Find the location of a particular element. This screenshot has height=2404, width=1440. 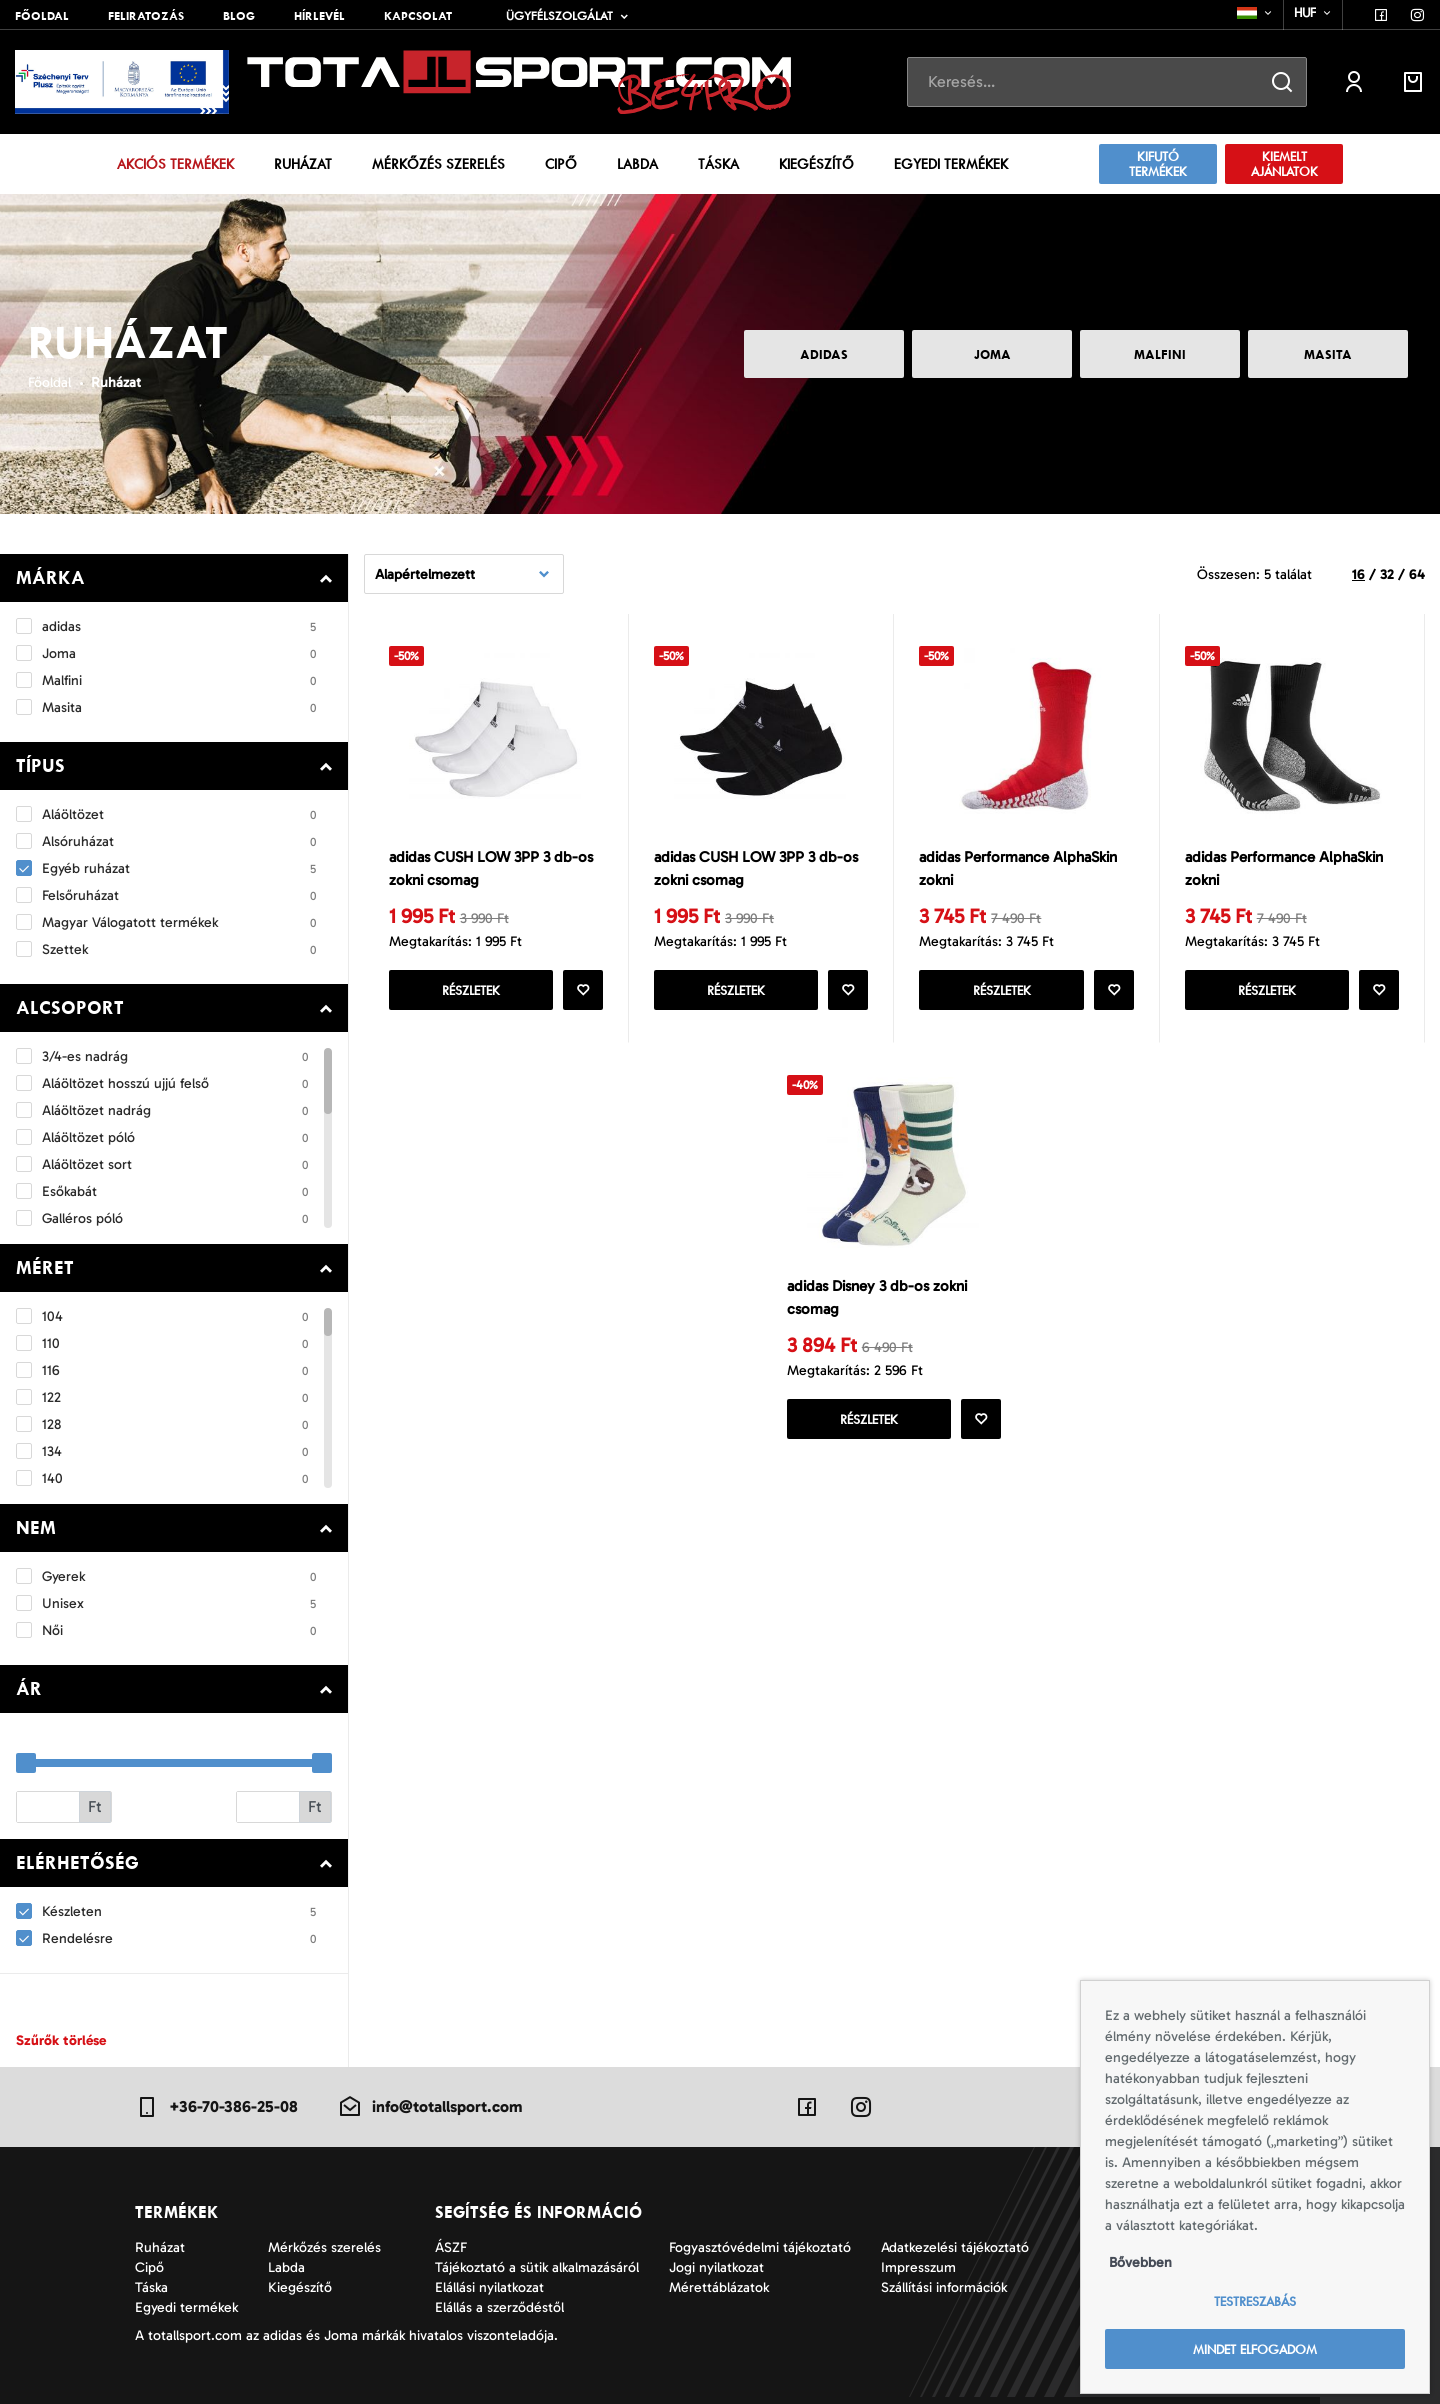

Blog is located at coordinates (239, 16).